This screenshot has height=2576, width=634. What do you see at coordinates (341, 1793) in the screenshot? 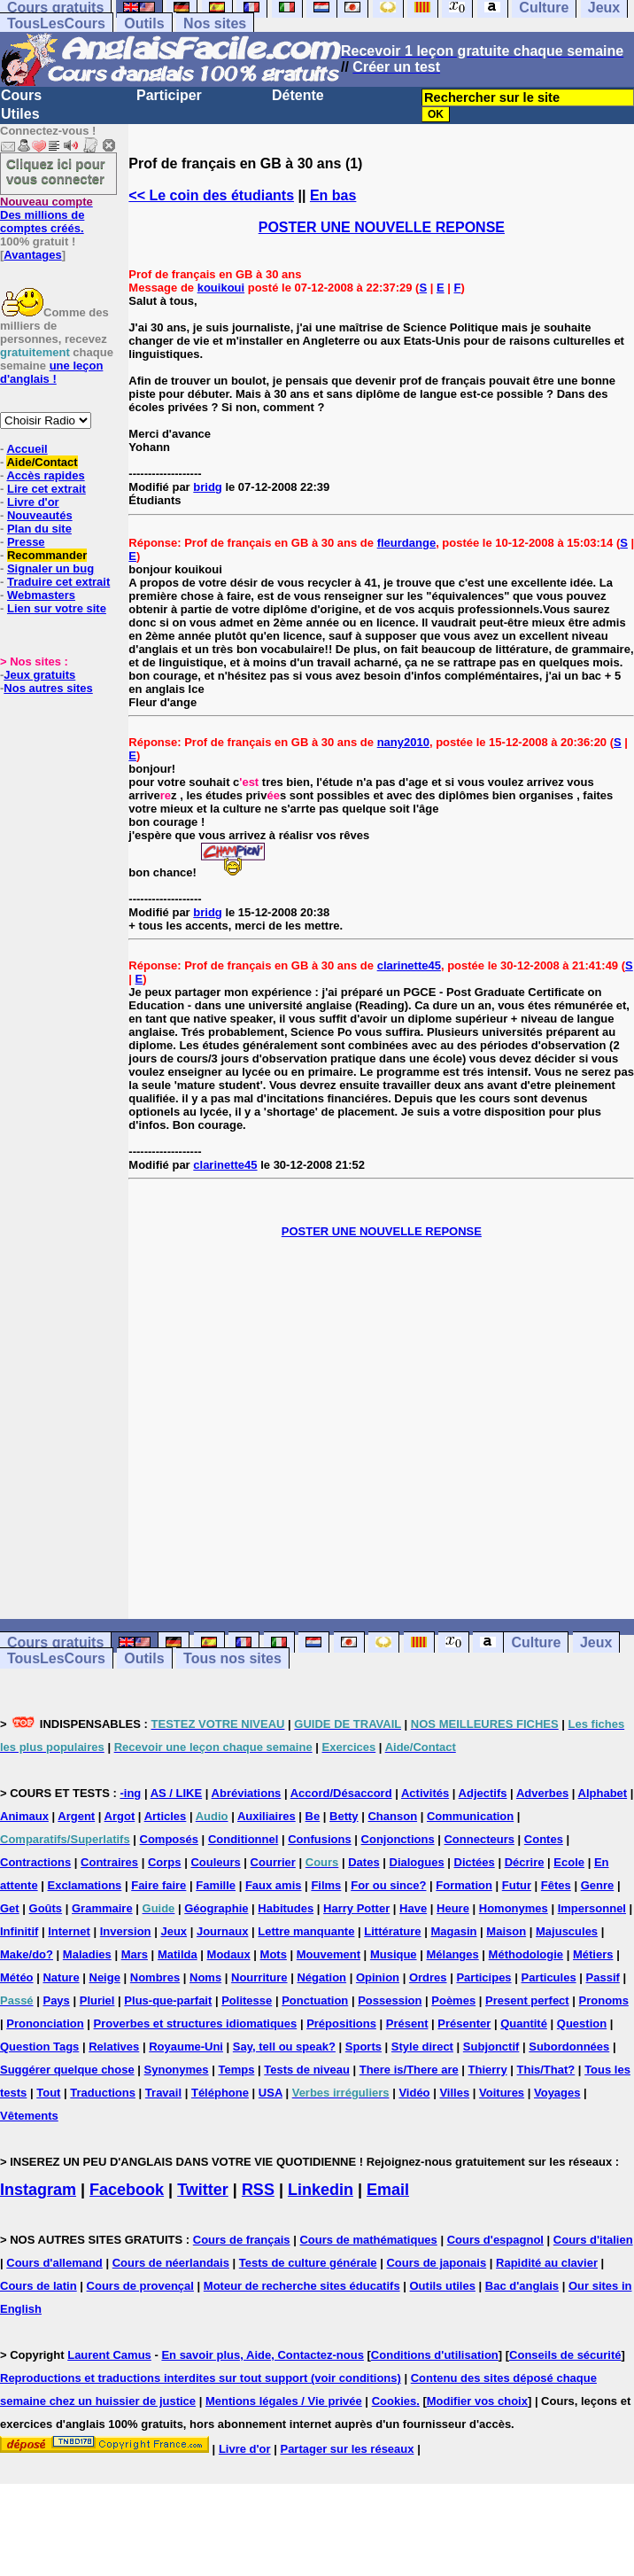
I see `Accord/Désaccord` at bounding box center [341, 1793].